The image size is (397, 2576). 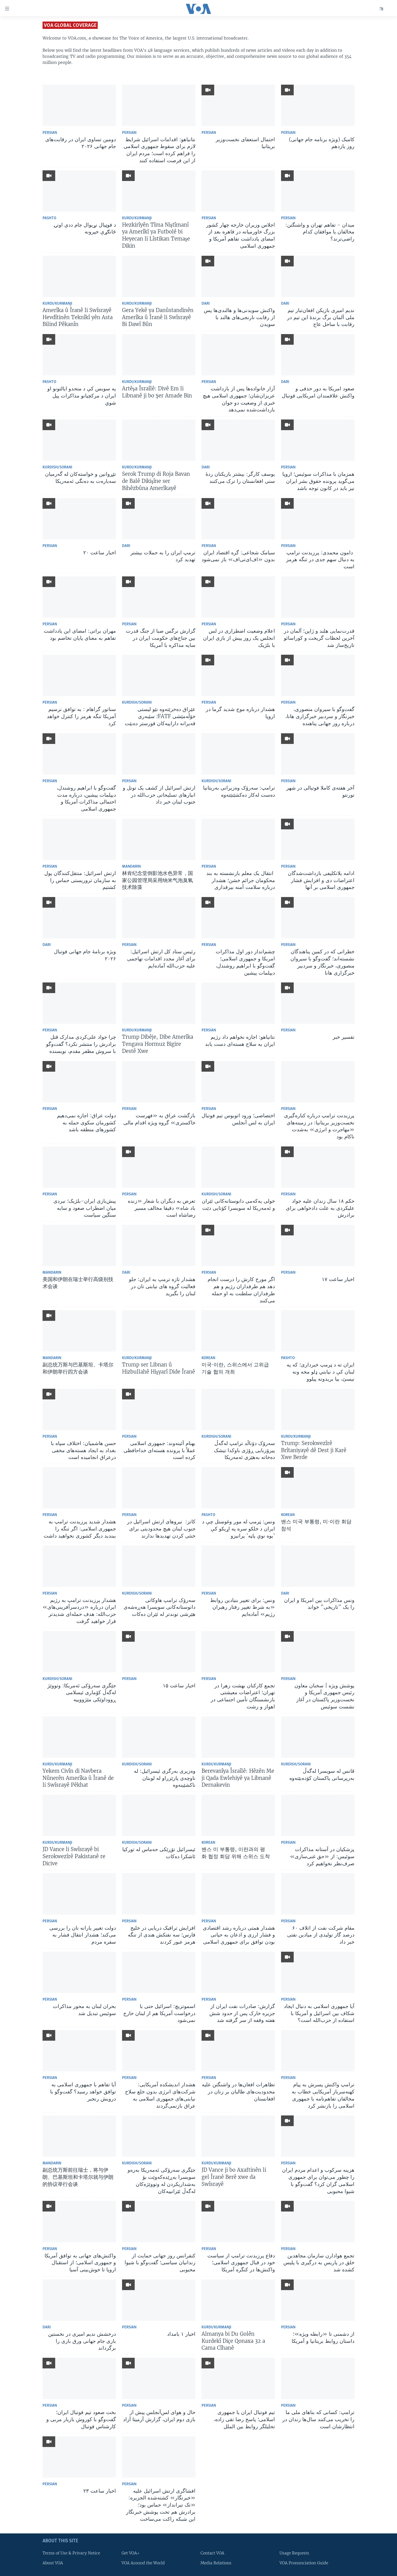 I want to click on About VOA, so click(x=53, y=2563).